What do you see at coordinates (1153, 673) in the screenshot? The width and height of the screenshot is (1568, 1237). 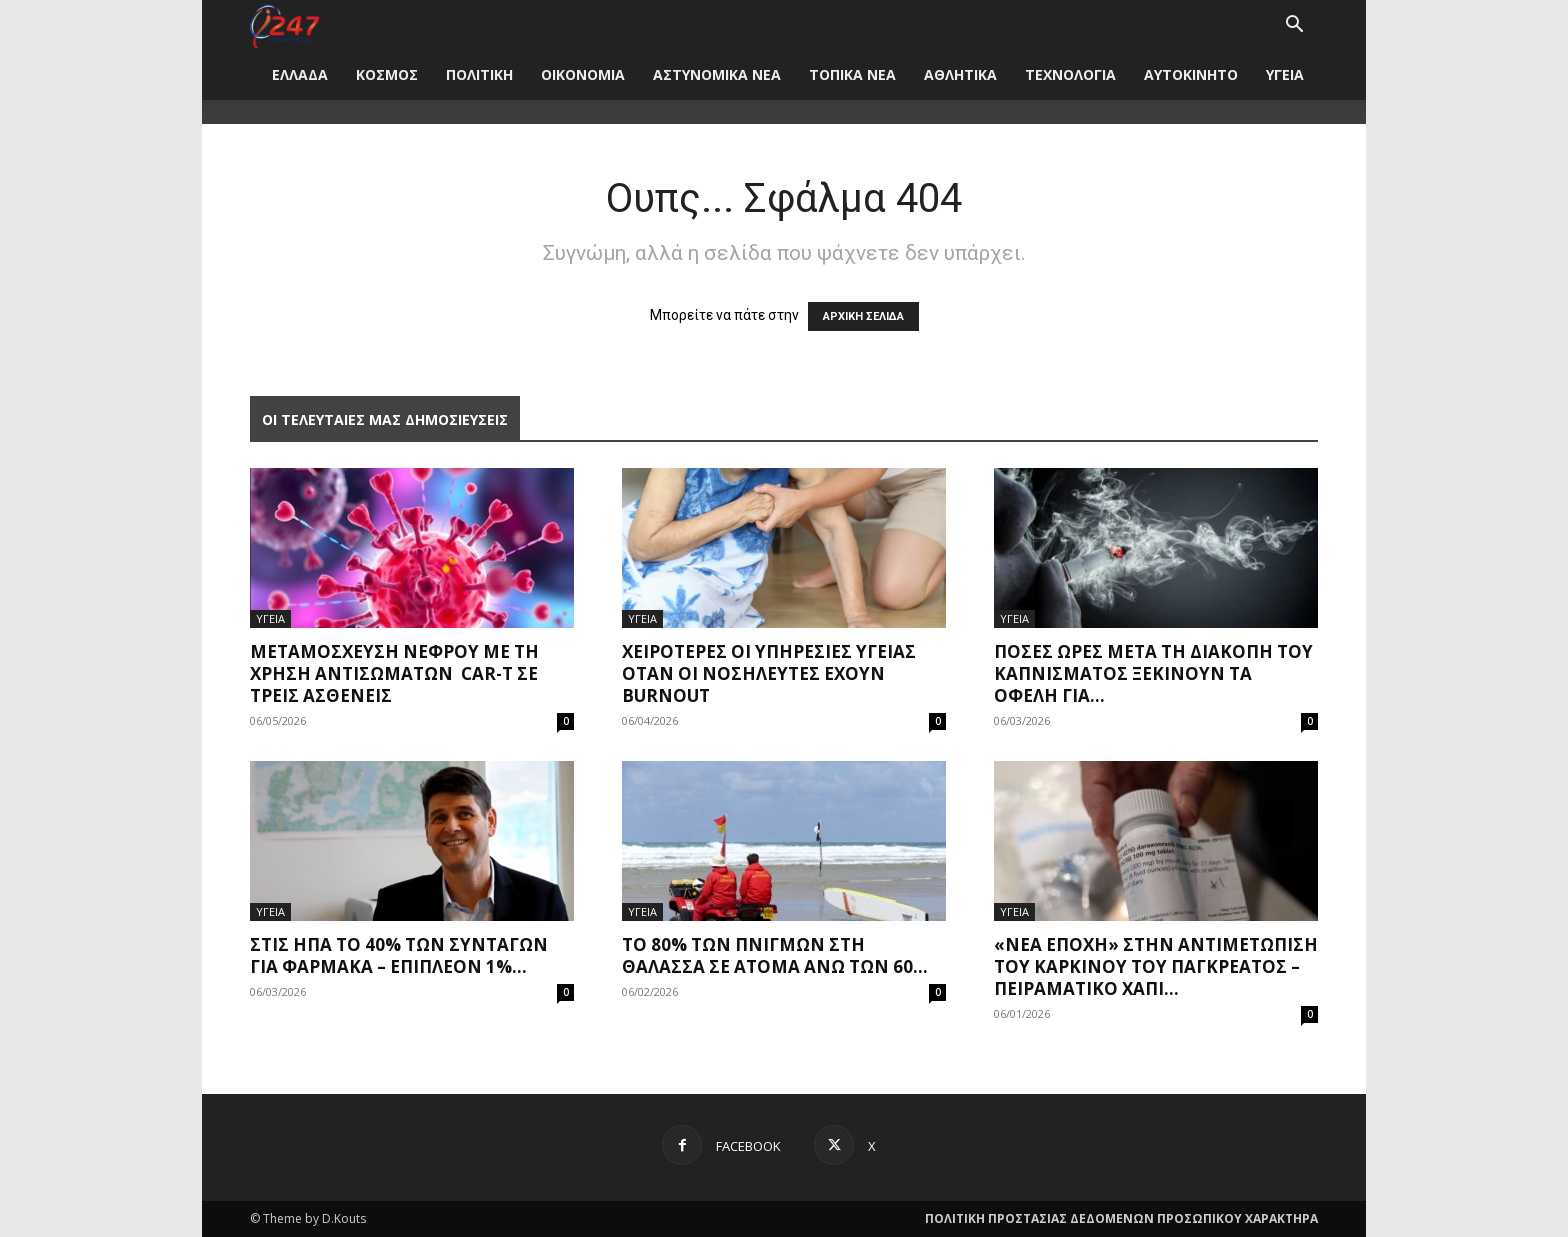 I see `Πόσες ώρες μετά τη διακοπή του καπνίσματος ξεκινούν τα οφέλη για...` at bounding box center [1153, 673].